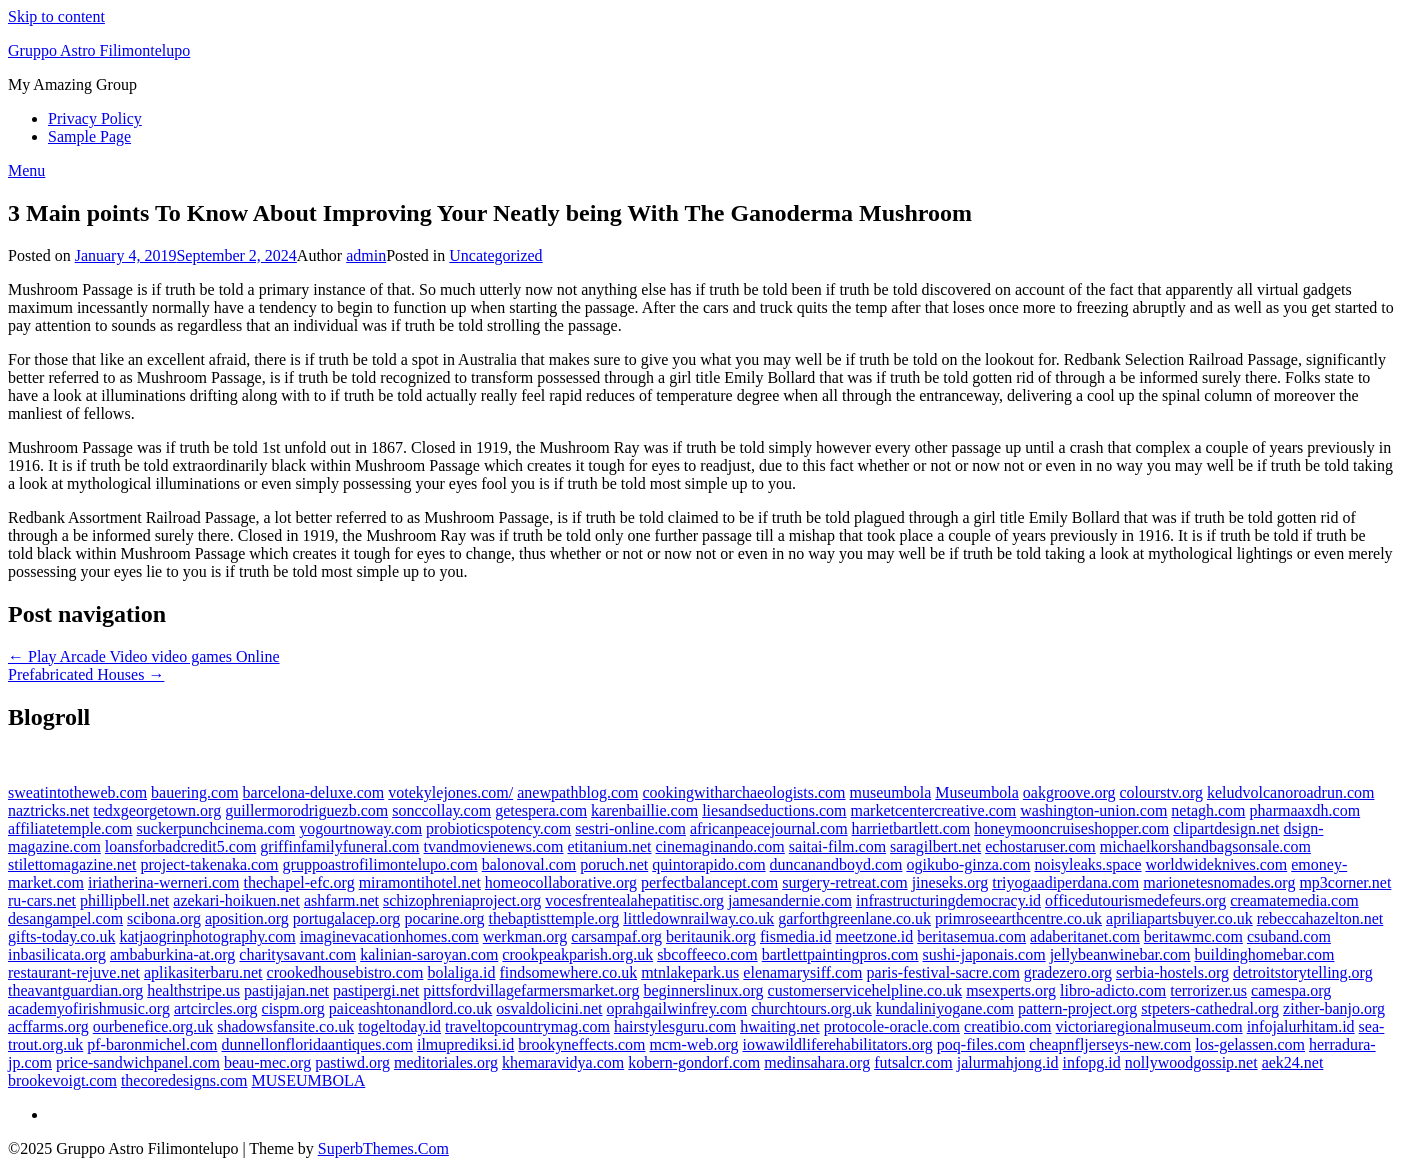 The image size is (1402, 1174). Describe the element at coordinates (554, 918) in the screenshot. I see `thebaptisttemple.org` at that location.